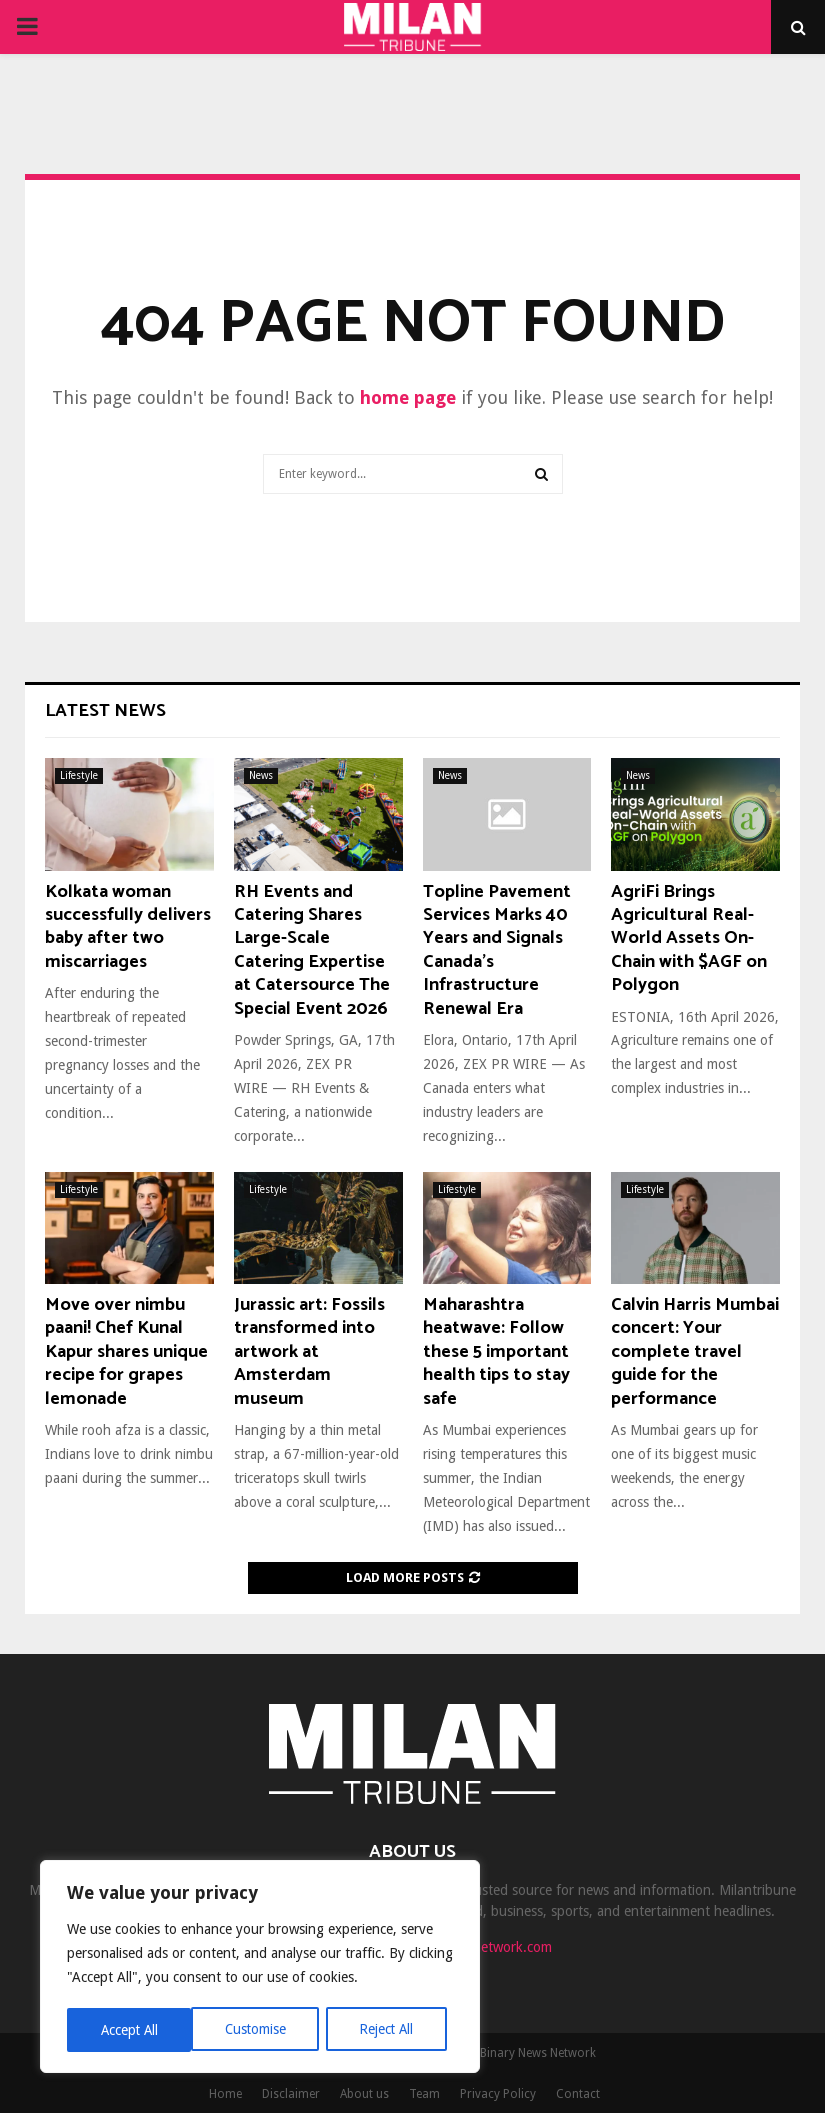 This screenshot has width=825, height=2113. What do you see at coordinates (498, 2094) in the screenshot?
I see `Privacy Policy` at bounding box center [498, 2094].